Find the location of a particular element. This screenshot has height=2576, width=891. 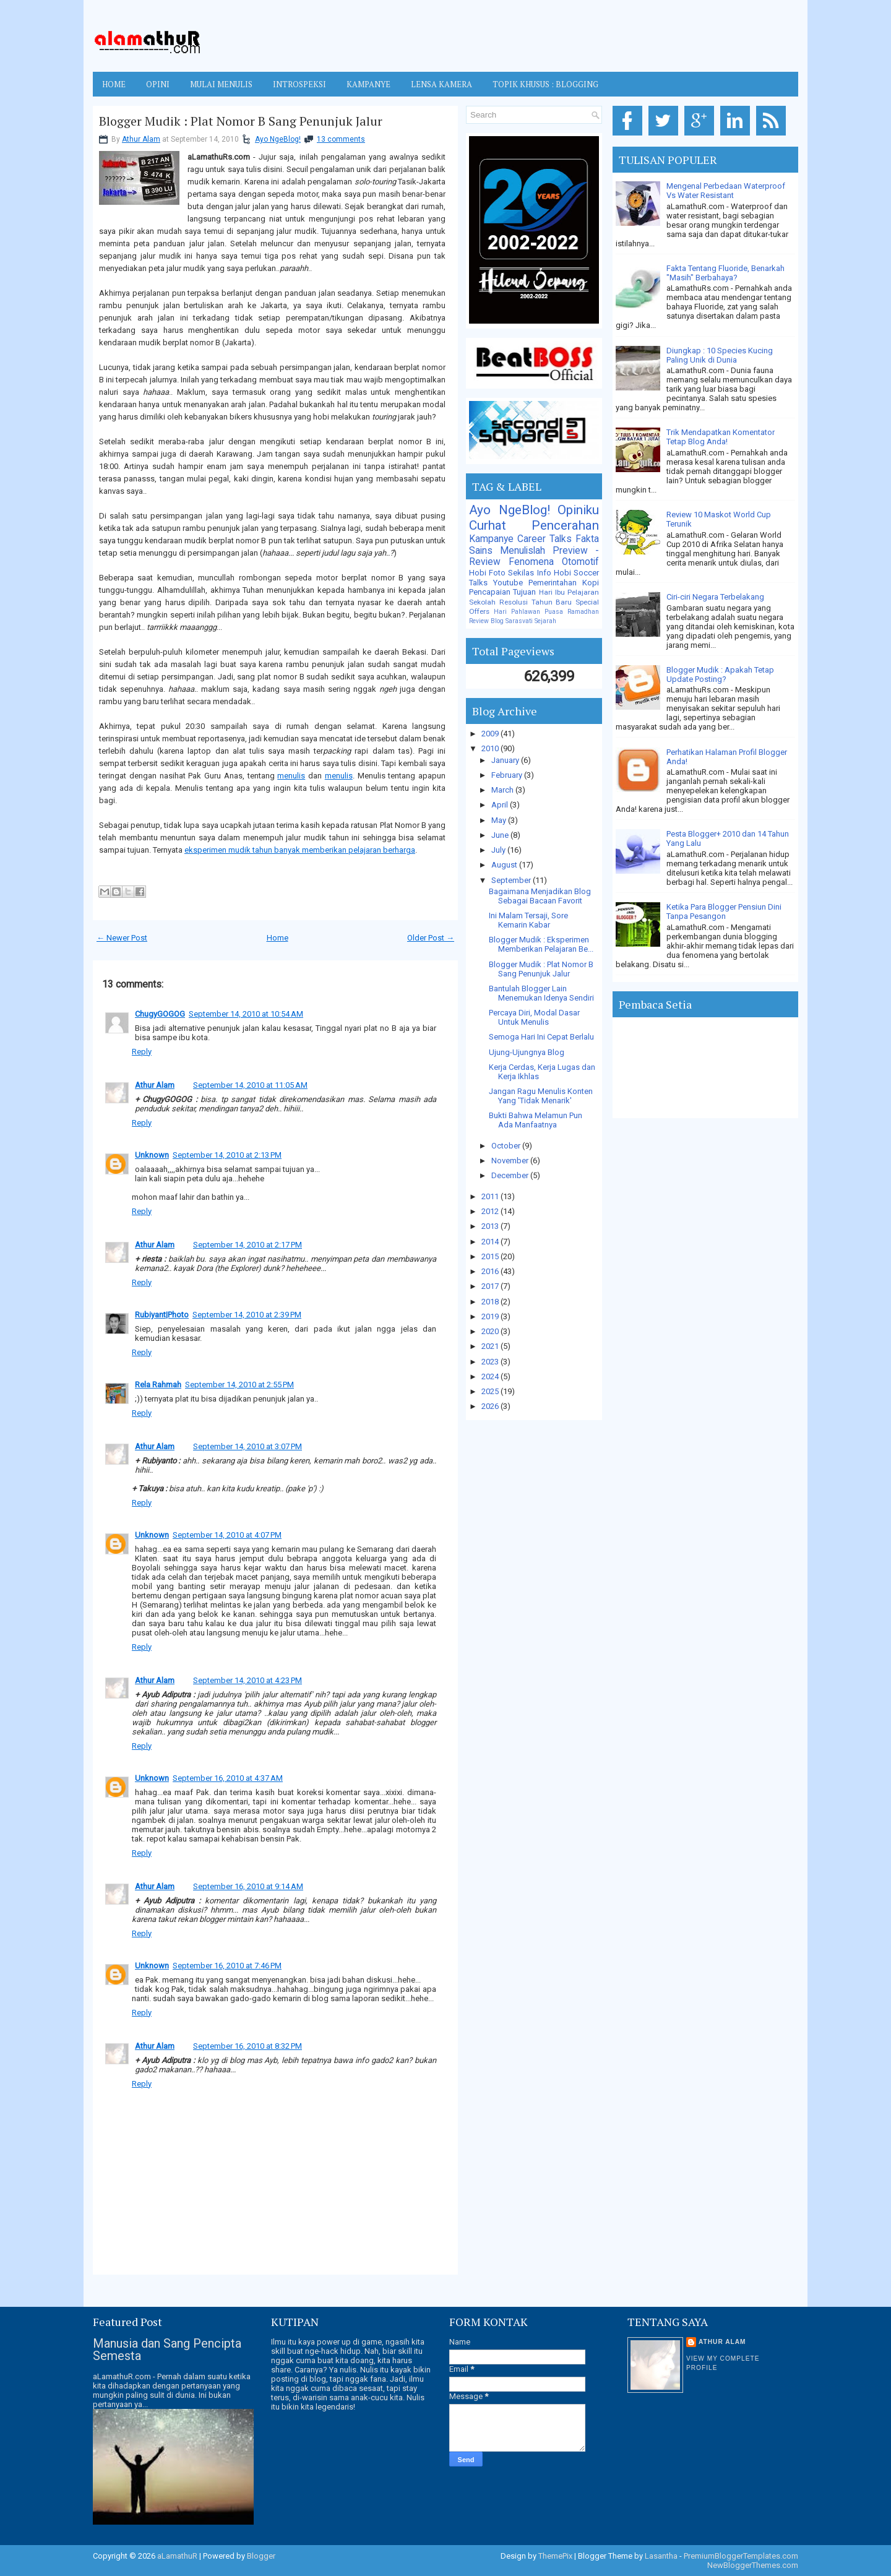

April is located at coordinates (500, 804).